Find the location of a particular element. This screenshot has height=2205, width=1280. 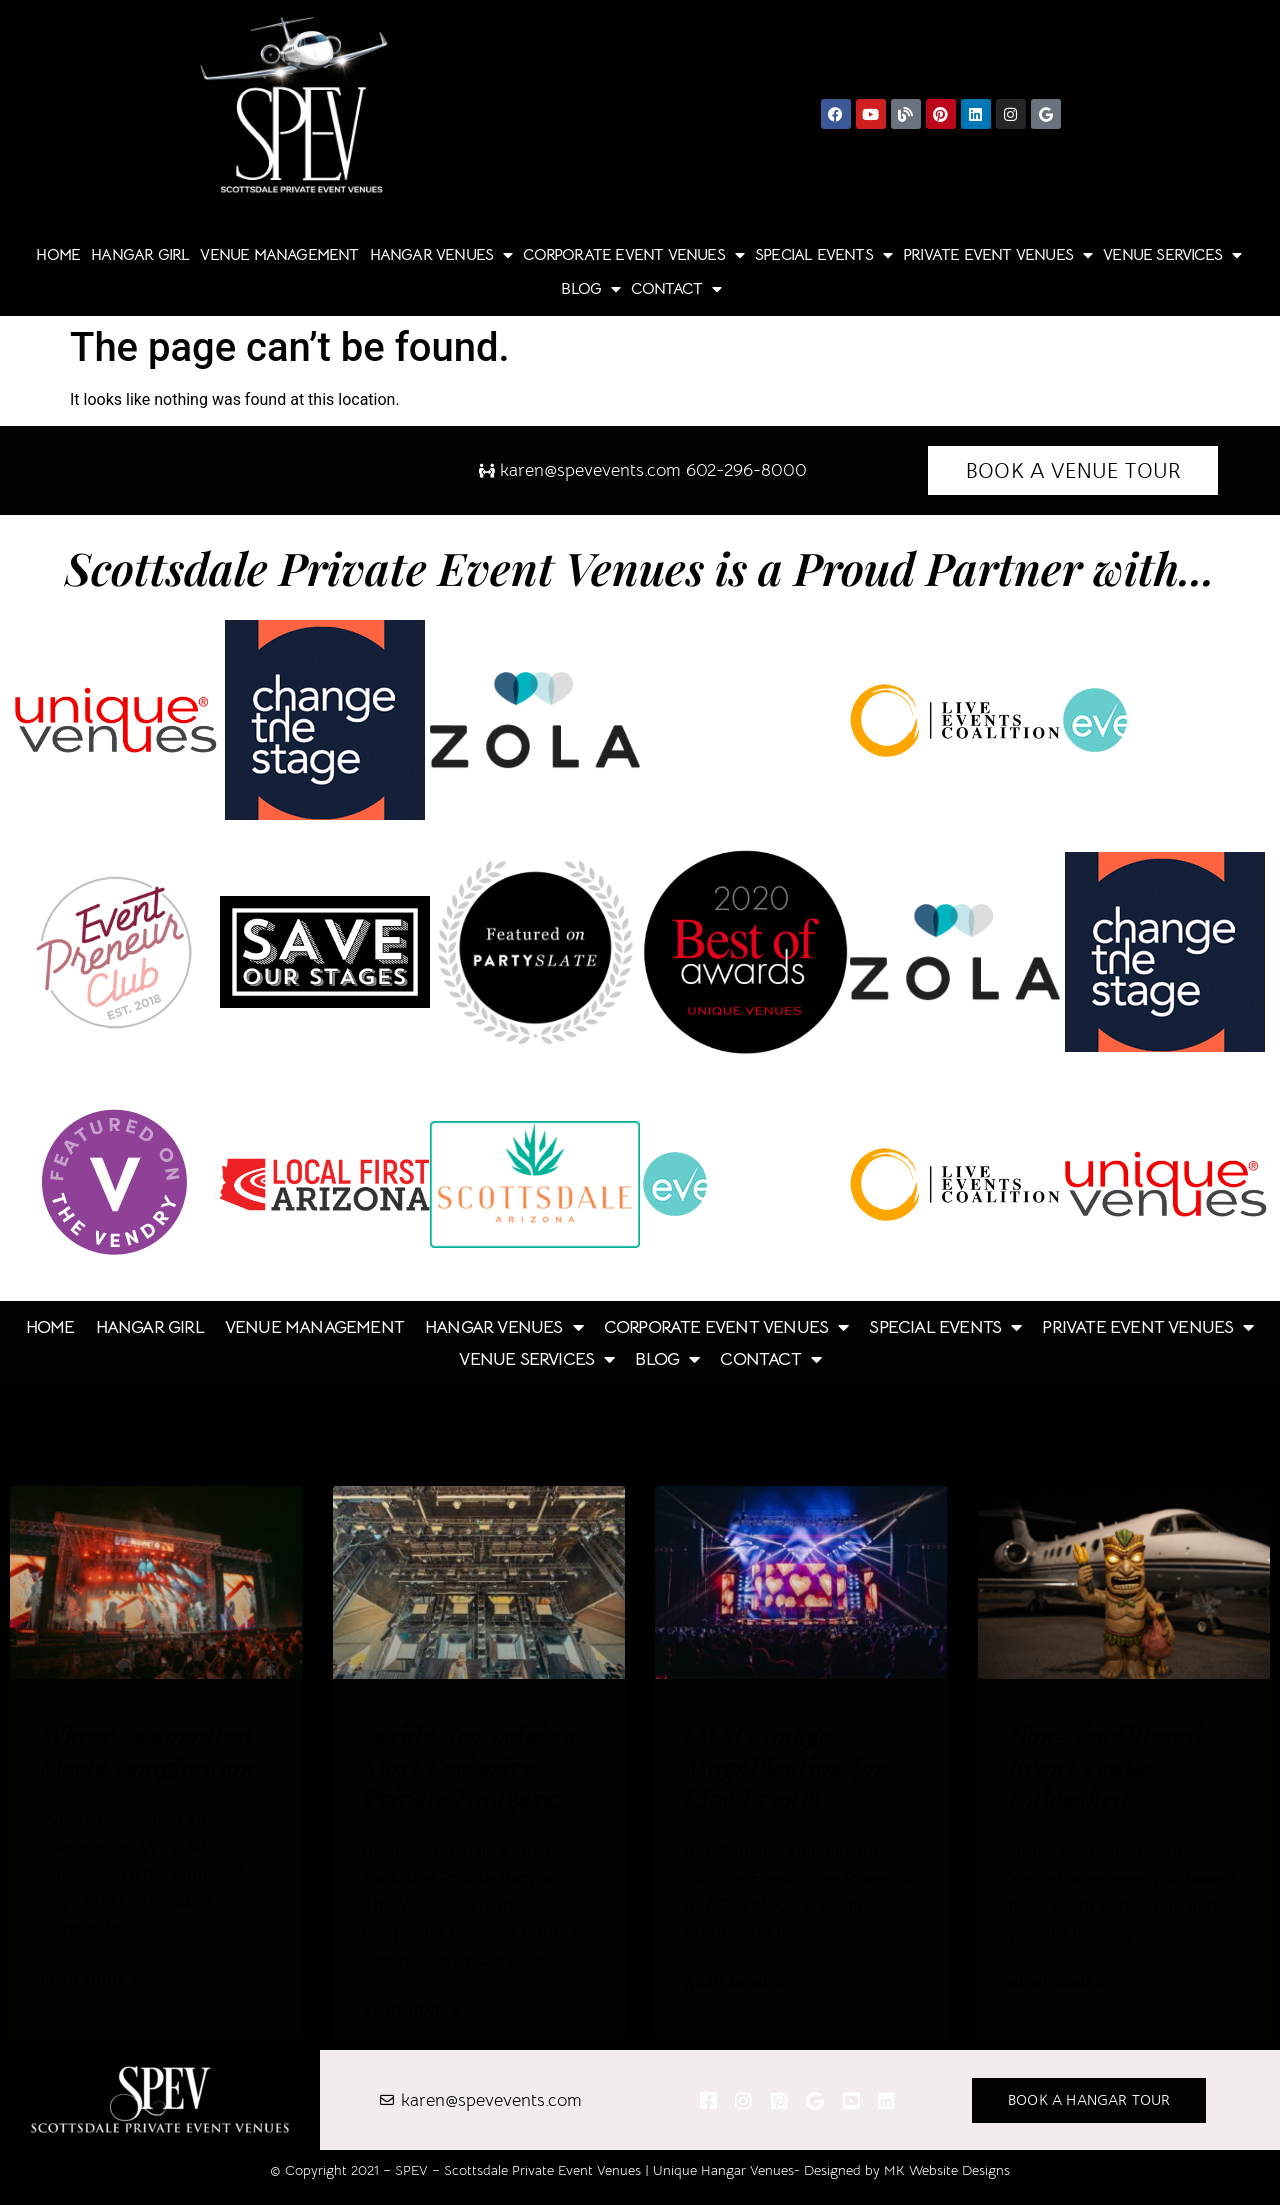

Read More » [Read more about Where Innovation Meets Imagination] is located at coordinates (89, 1978).